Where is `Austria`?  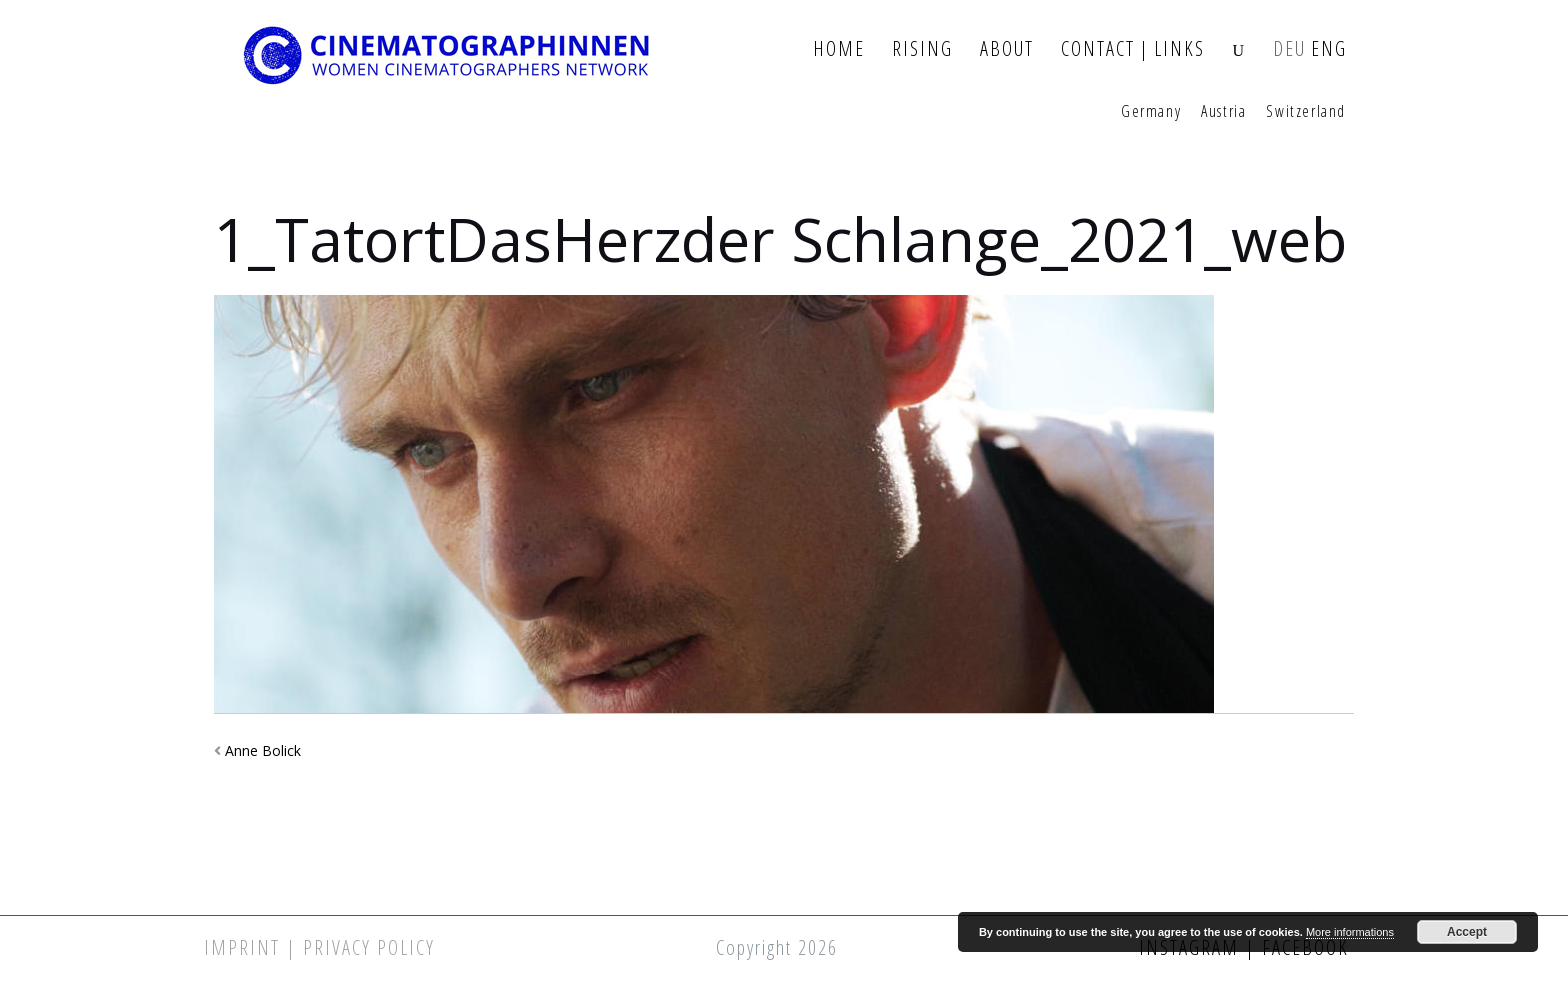
Austria is located at coordinates (1223, 112).